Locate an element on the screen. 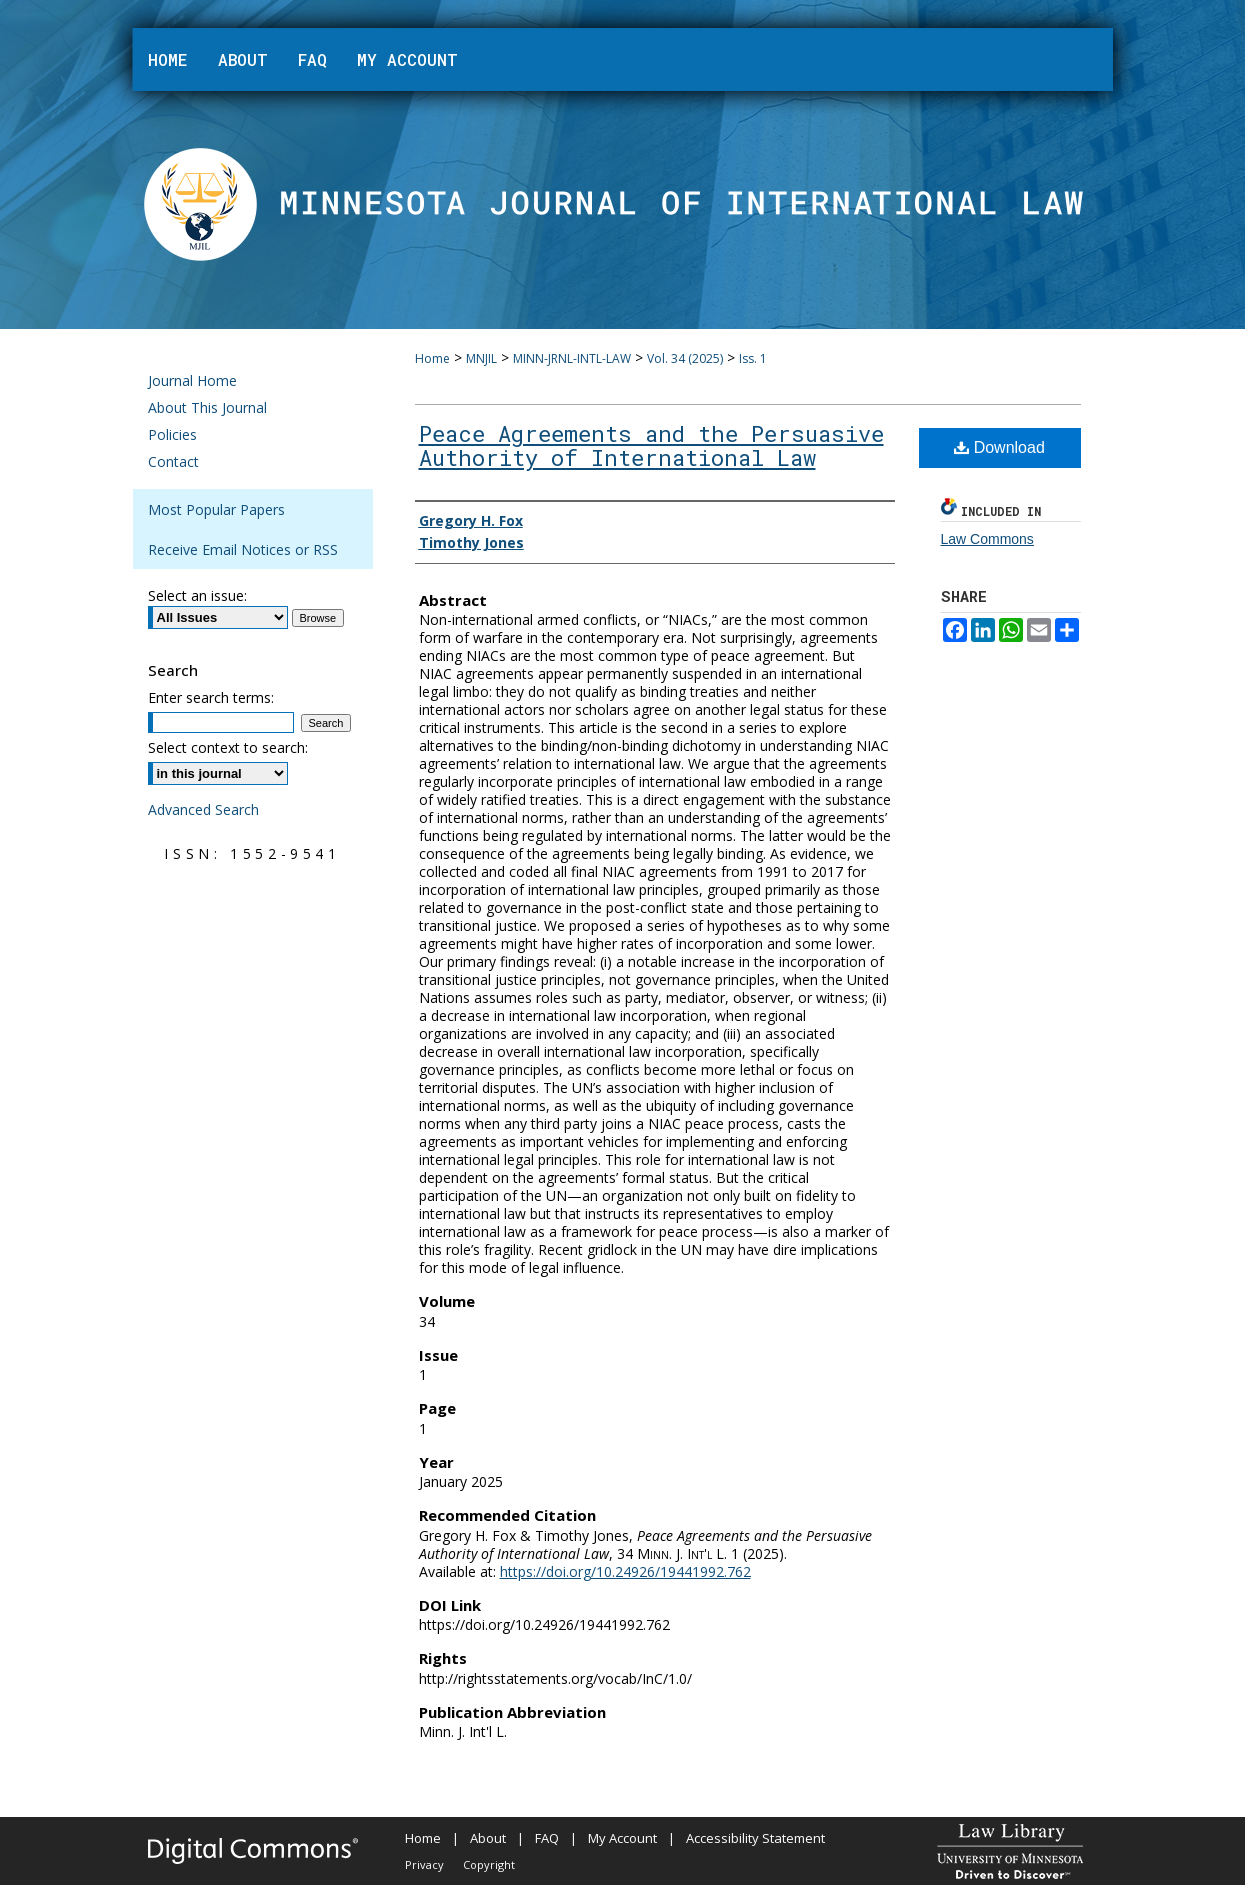 The width and height of the screenshot is (1245, 1885). Download is located at coordinates (999, 447).